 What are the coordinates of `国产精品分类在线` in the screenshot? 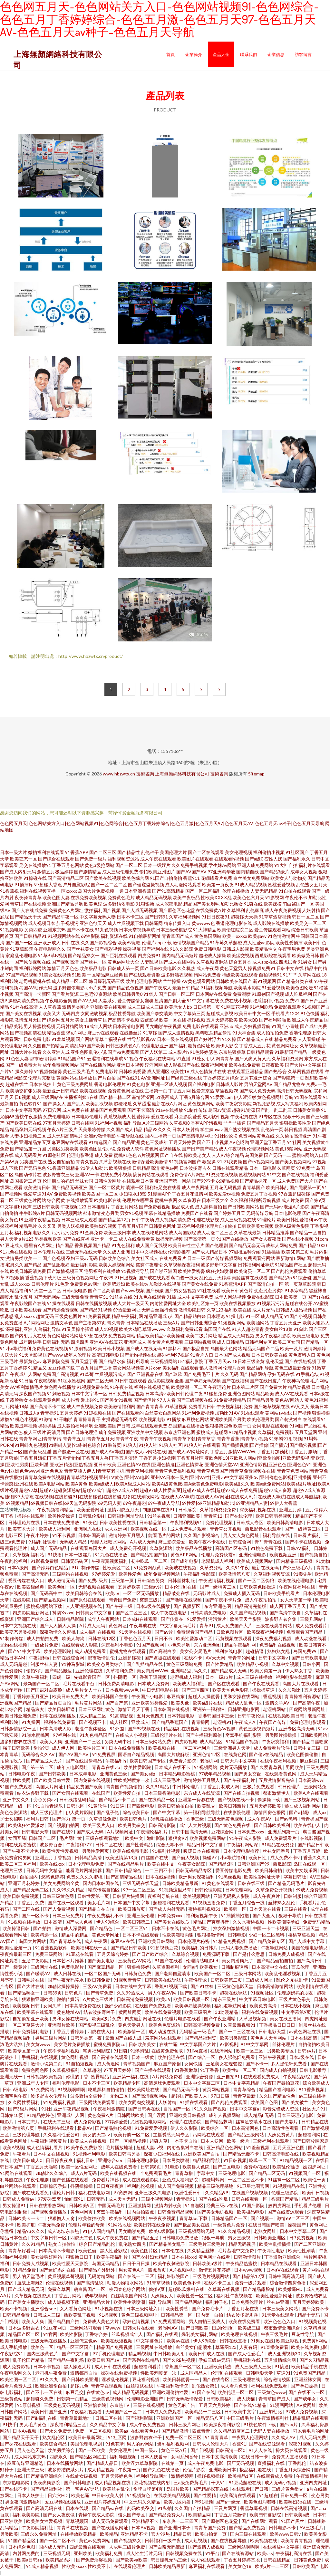 It's located at (295, 981).